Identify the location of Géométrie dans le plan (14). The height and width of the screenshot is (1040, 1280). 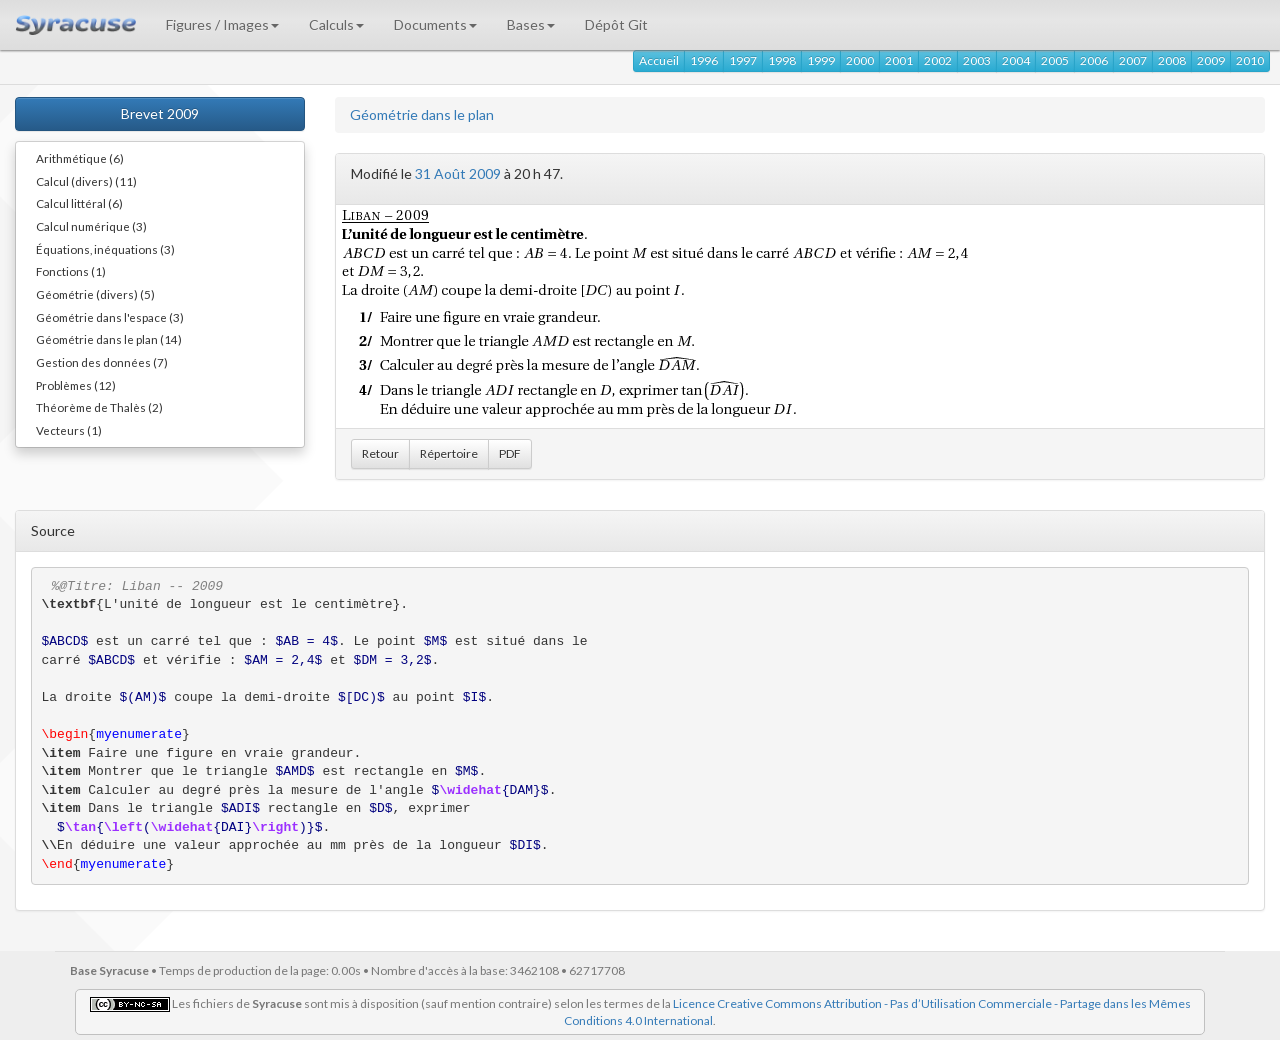
(109, 339).